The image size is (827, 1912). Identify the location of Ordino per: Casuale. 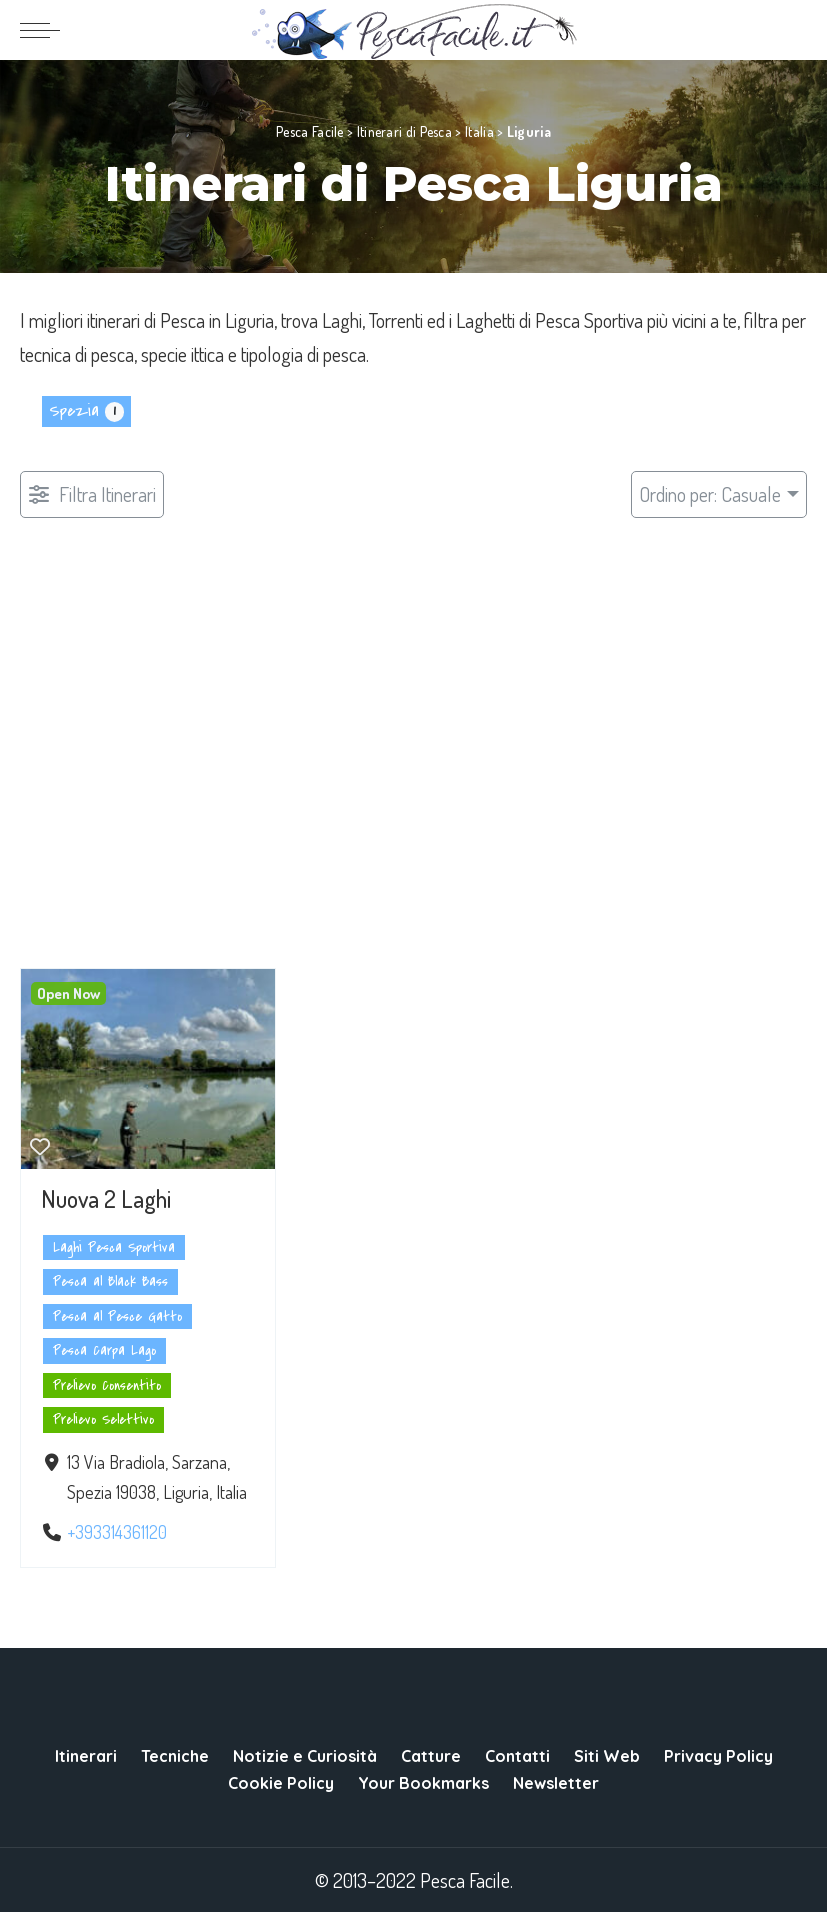
(710, 494).